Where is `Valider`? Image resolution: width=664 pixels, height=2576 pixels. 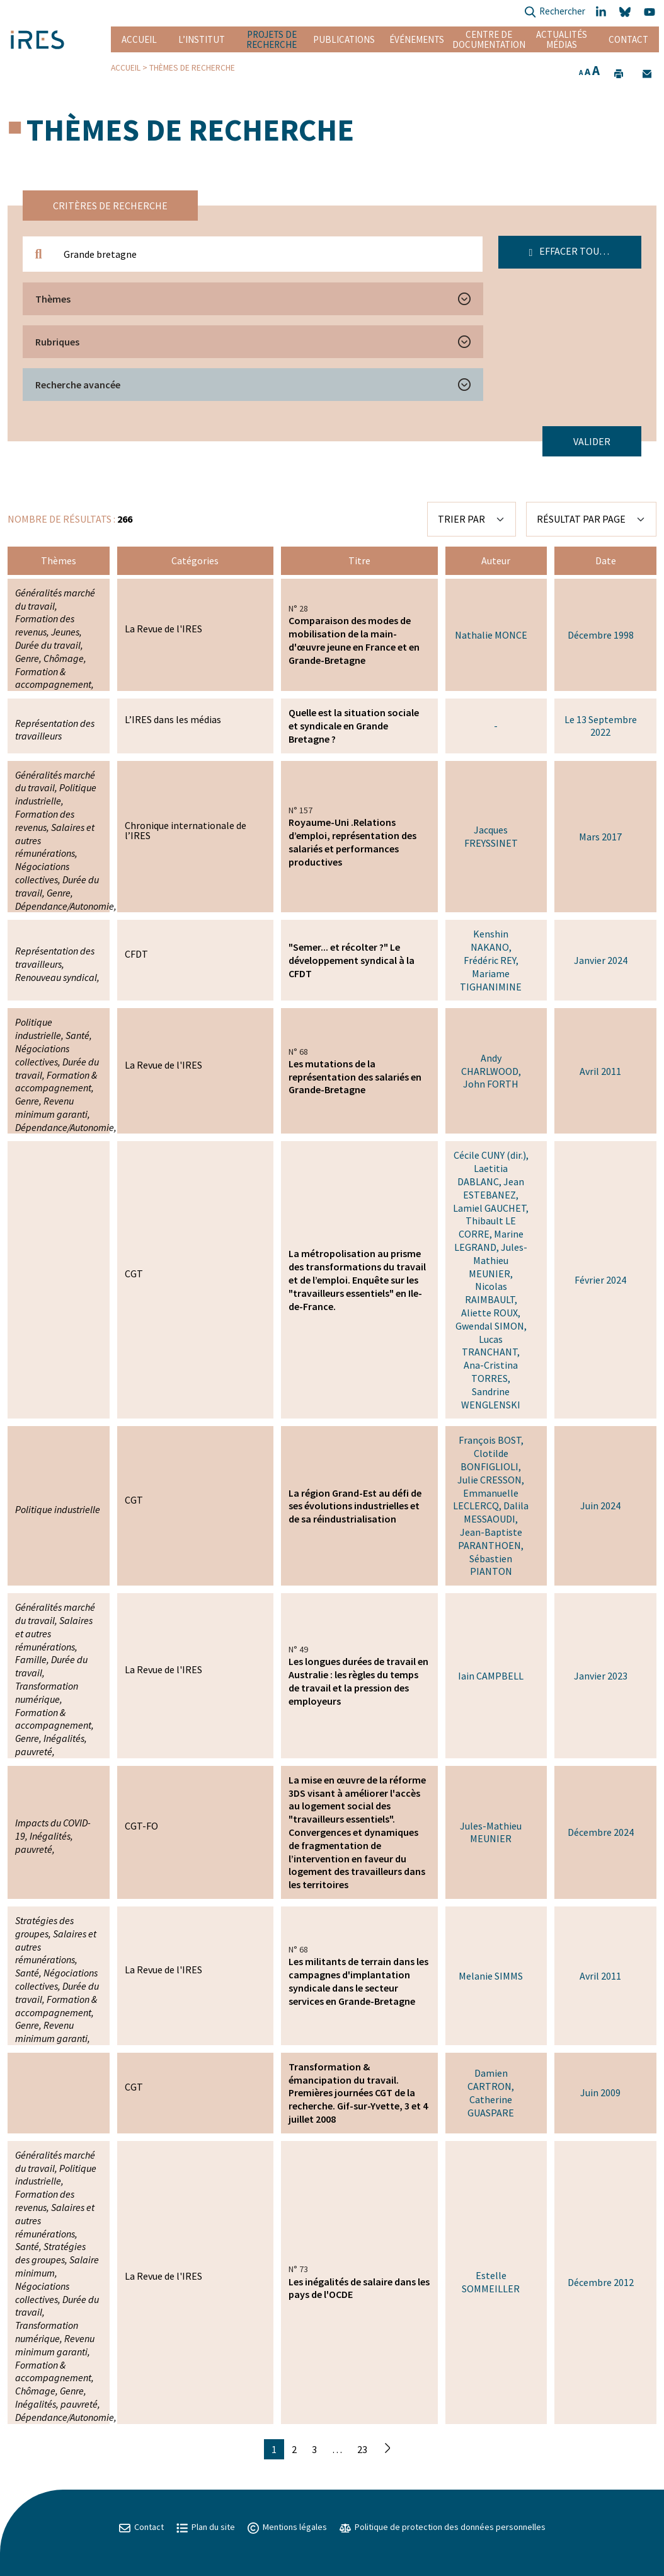
Valider is located at coordinates (591, 441).